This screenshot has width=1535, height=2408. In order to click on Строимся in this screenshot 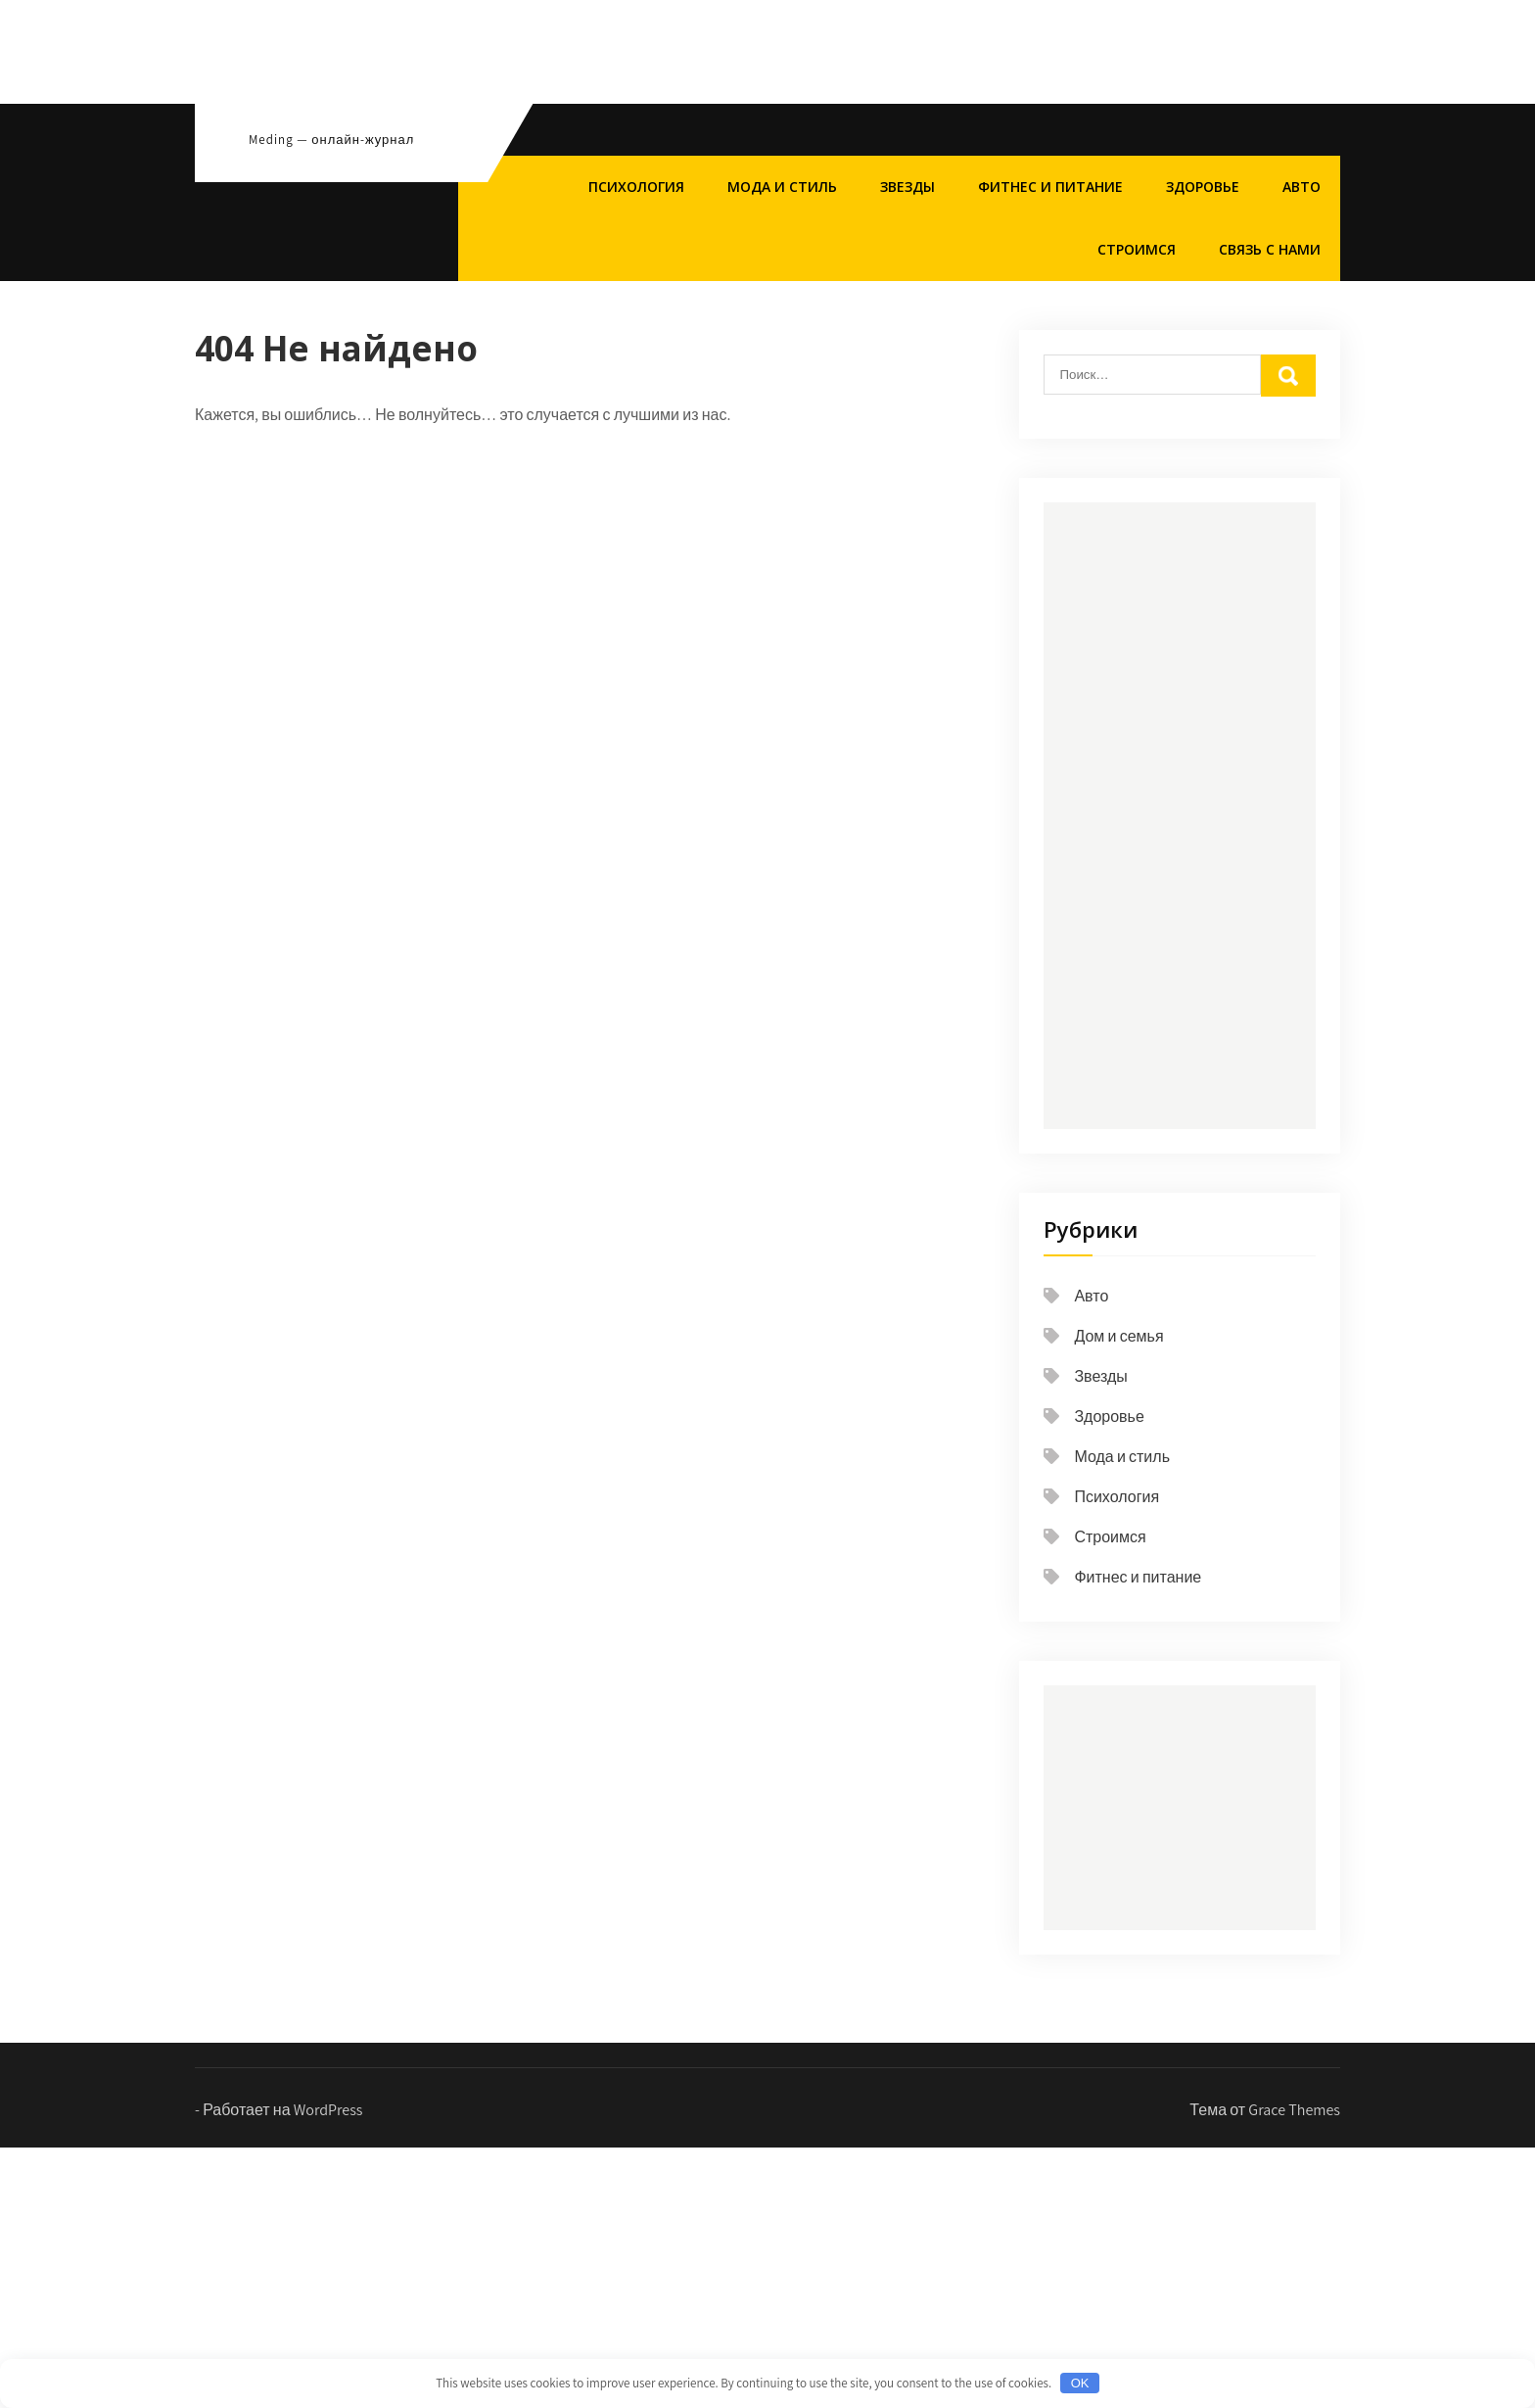, I will do `click(1136, 249)`.